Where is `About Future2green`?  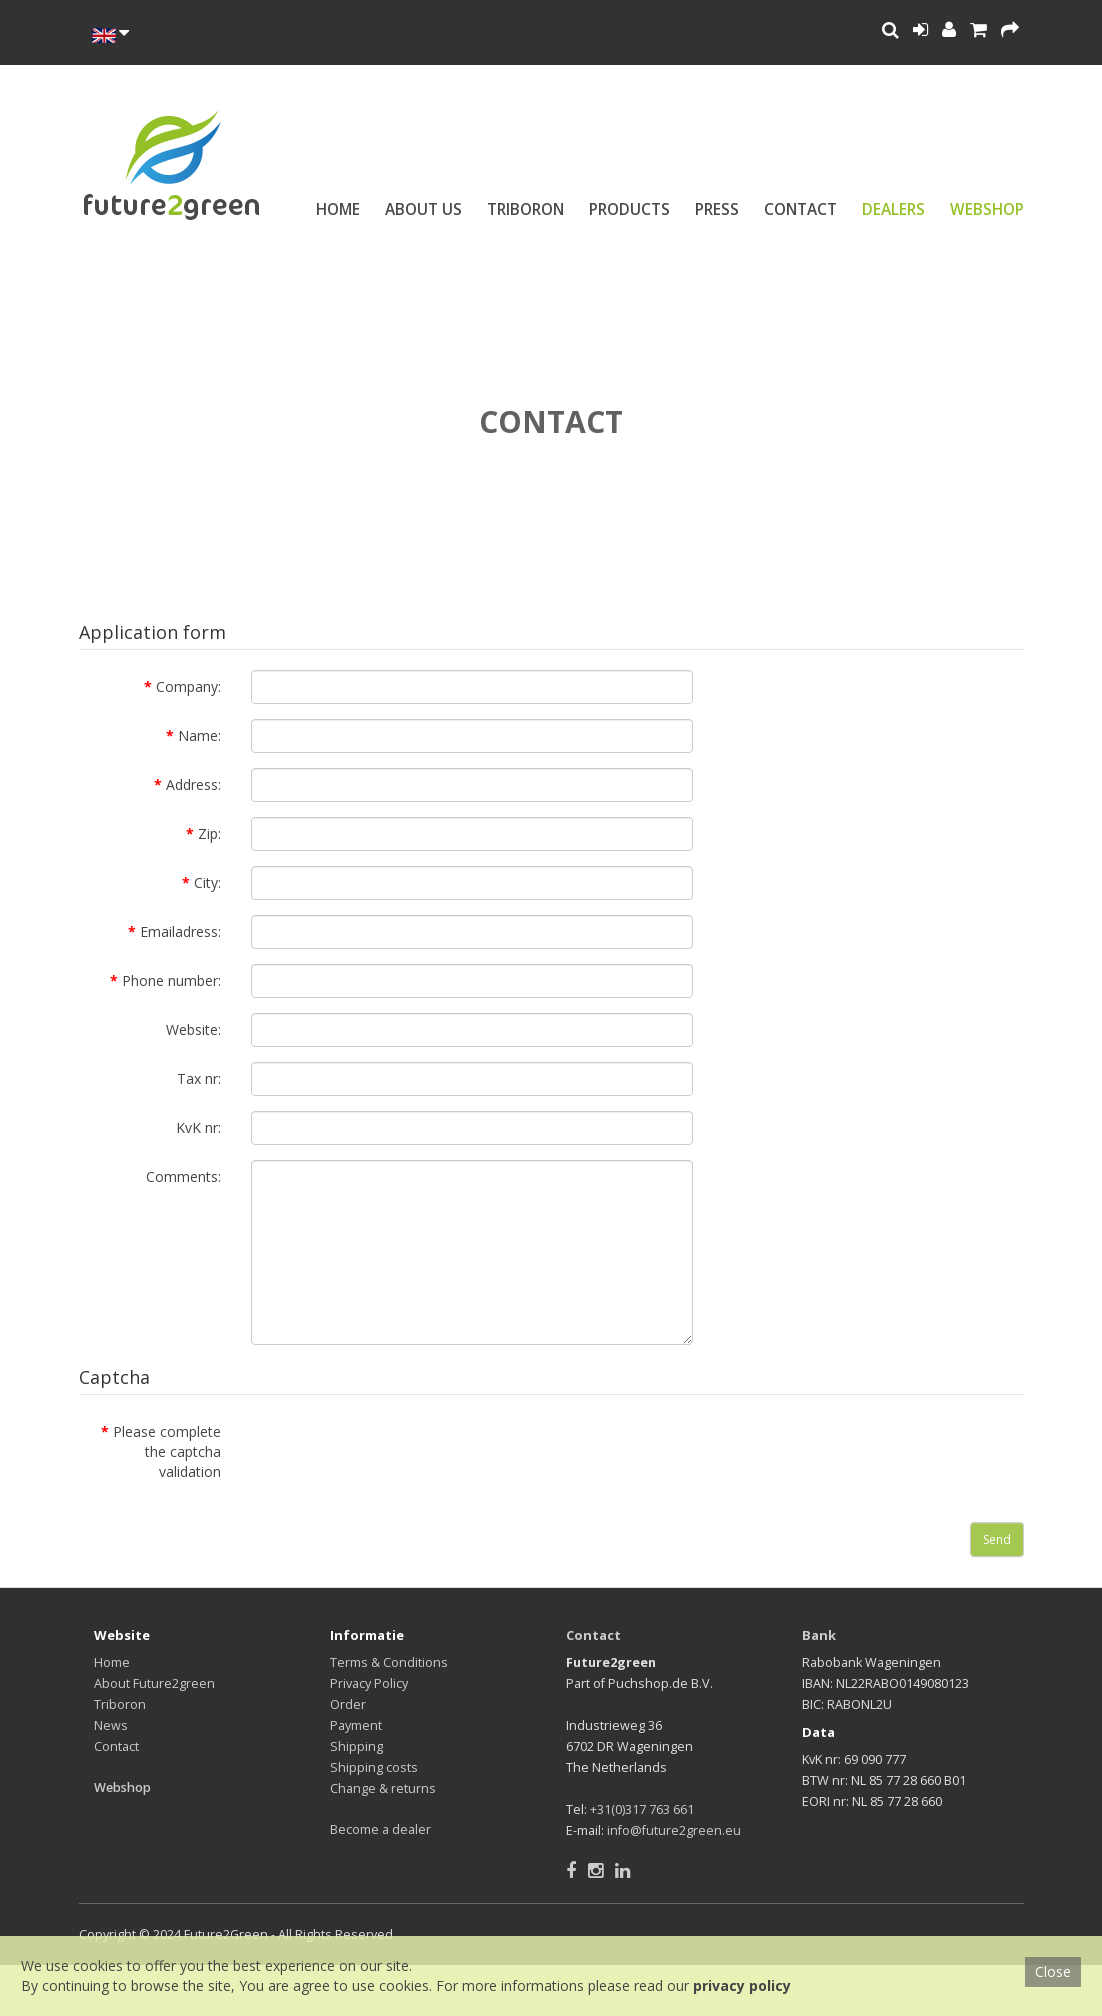 About Future2green is located at coordinates (154, 1683).